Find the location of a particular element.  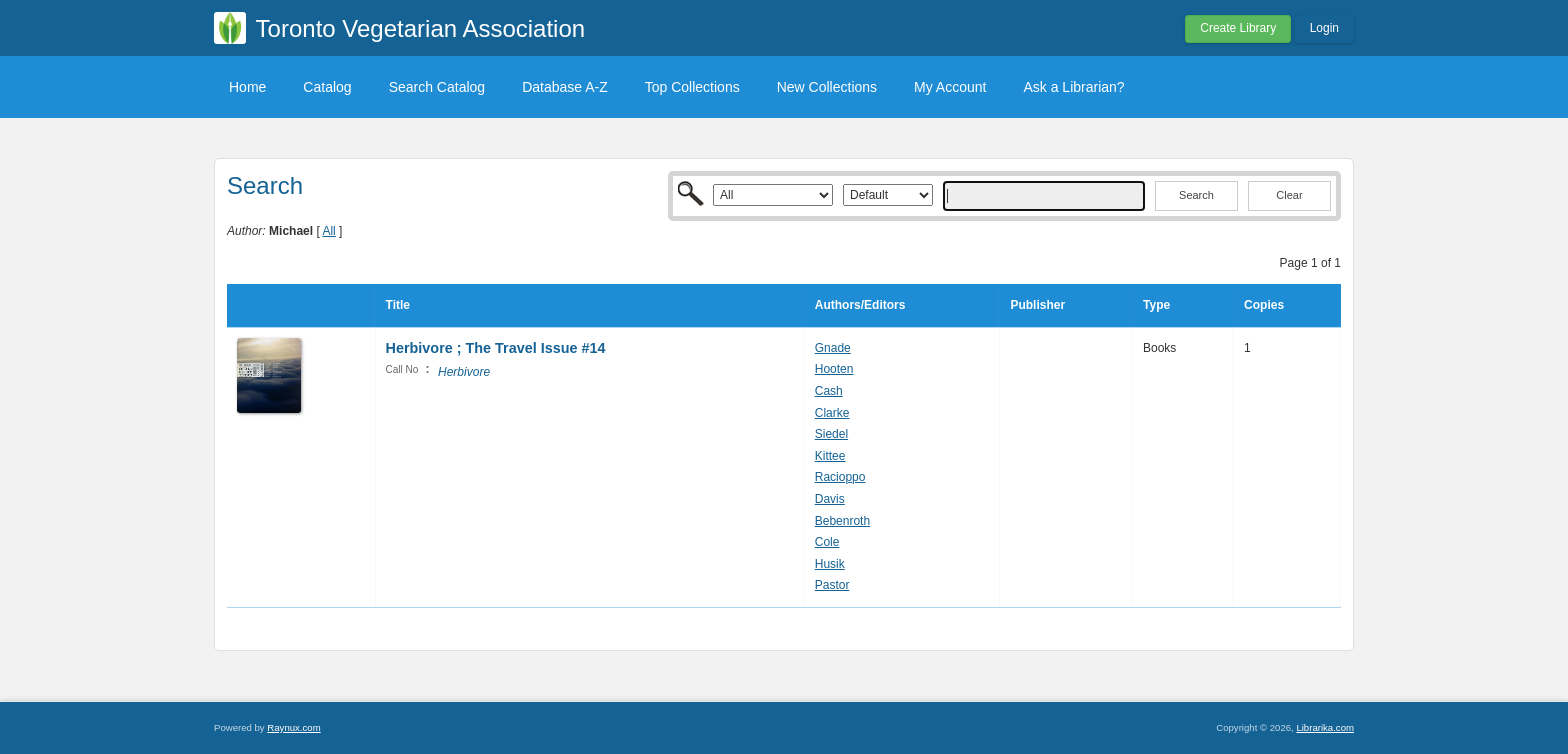

Title is located at coordinates (398, 305).